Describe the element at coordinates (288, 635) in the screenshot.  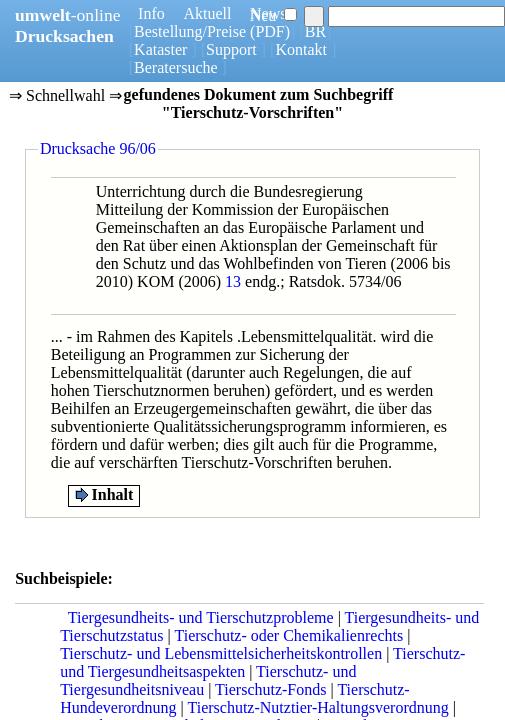
I see `Tierschutz- oder Chemikalienrechts` at that location.